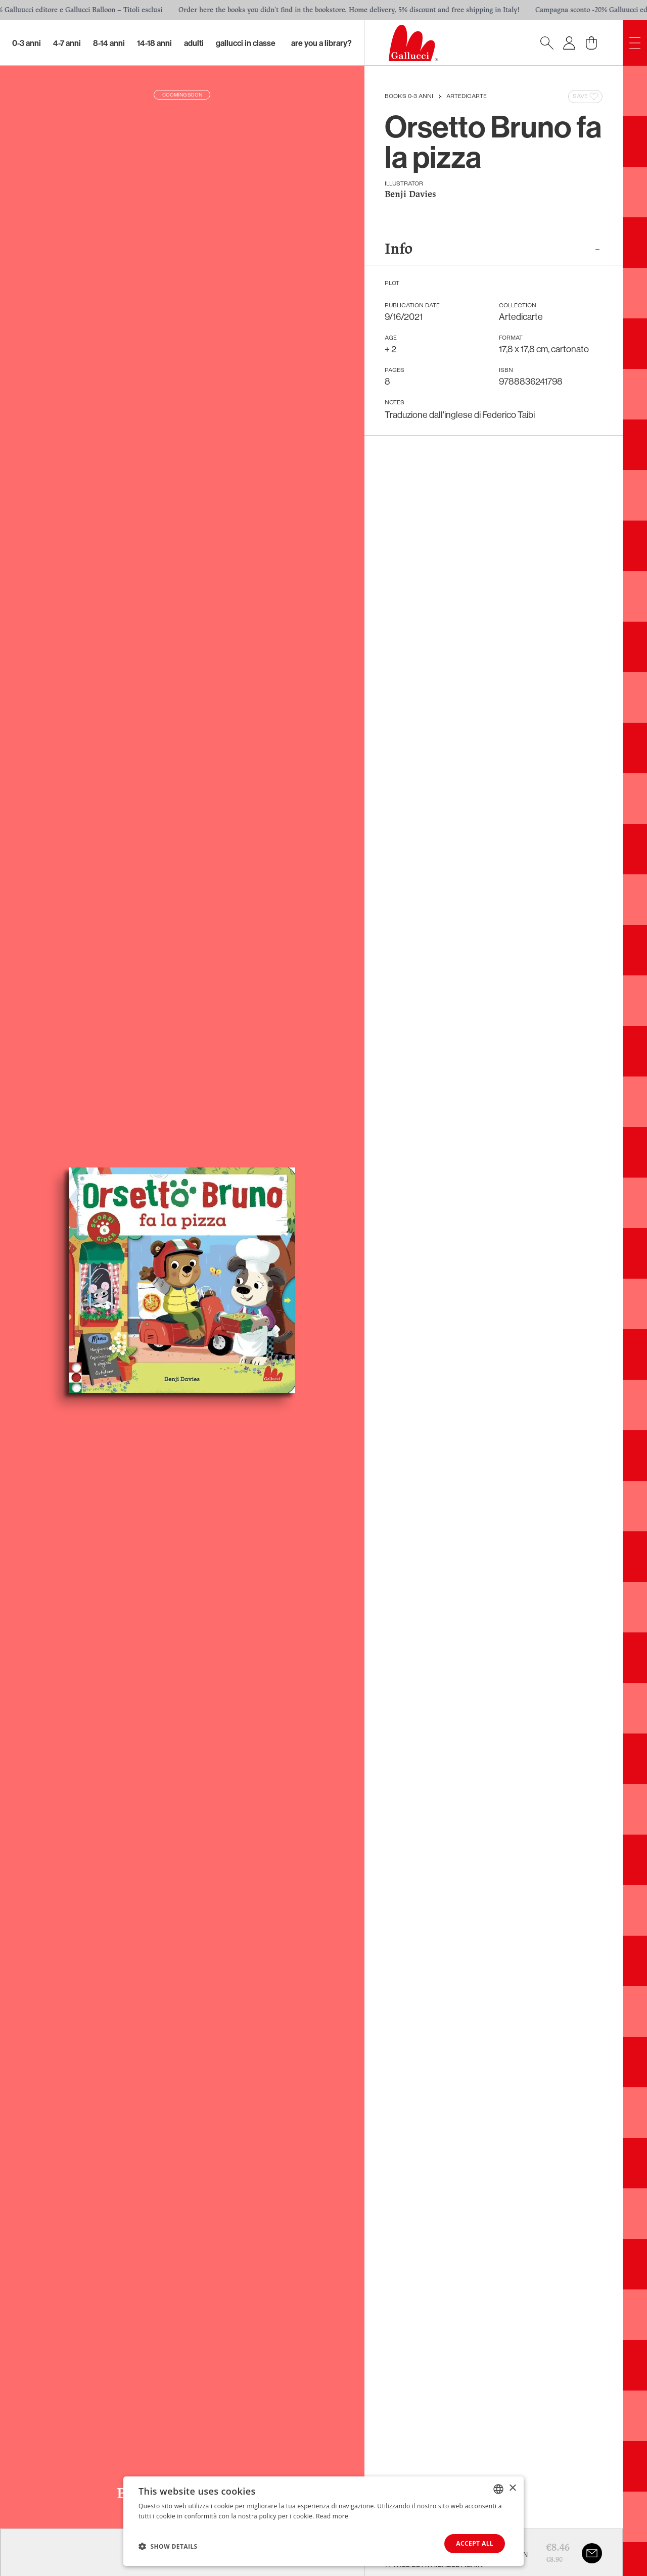  I want to click on Books 0-3 anni, so click(409, 96).